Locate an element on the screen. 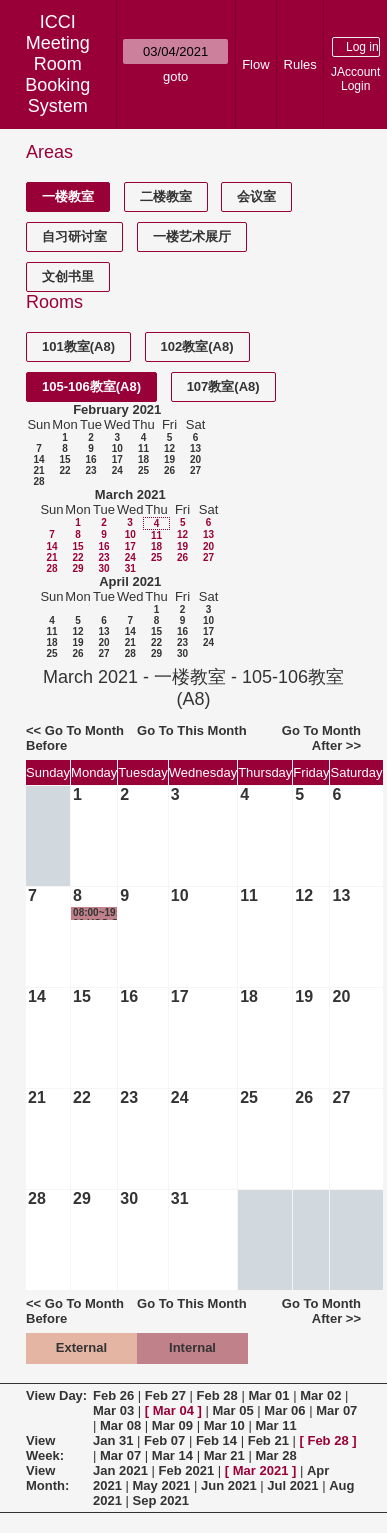 The height and width of the screenshot is (1533, 387). Mar 14 is located at coordinates (172, 1455).